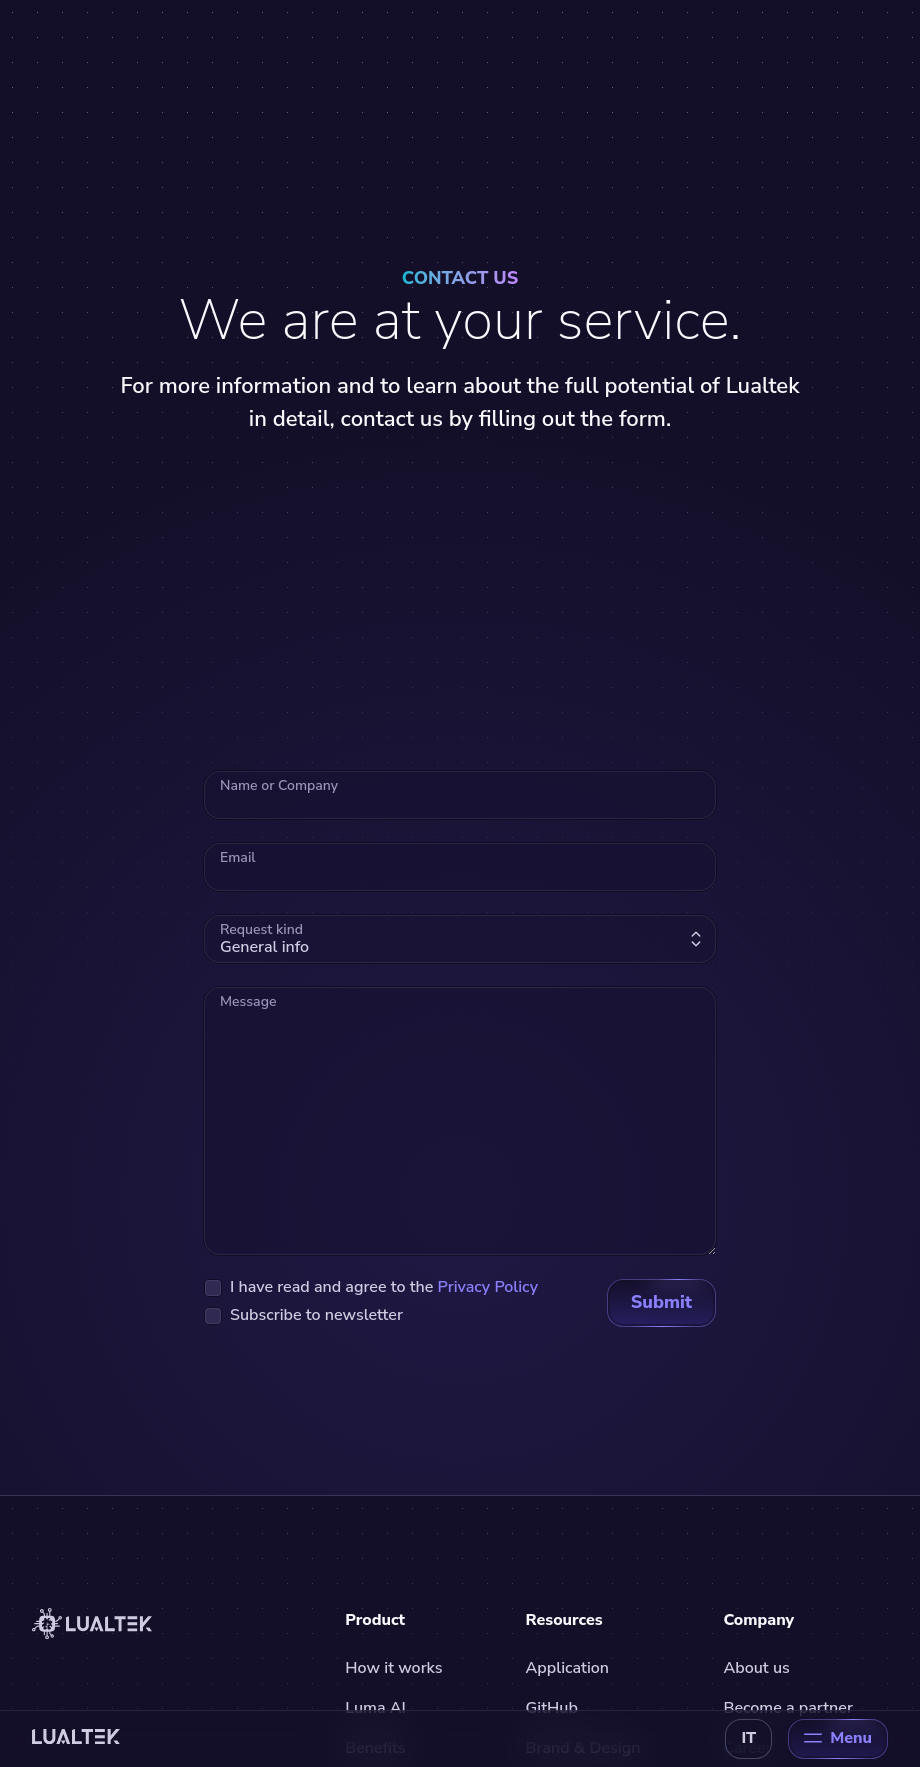  What do you see at coordinates (393, 1668) in the screenshot?
I see `How it works` at bounding box center [393, 1668].